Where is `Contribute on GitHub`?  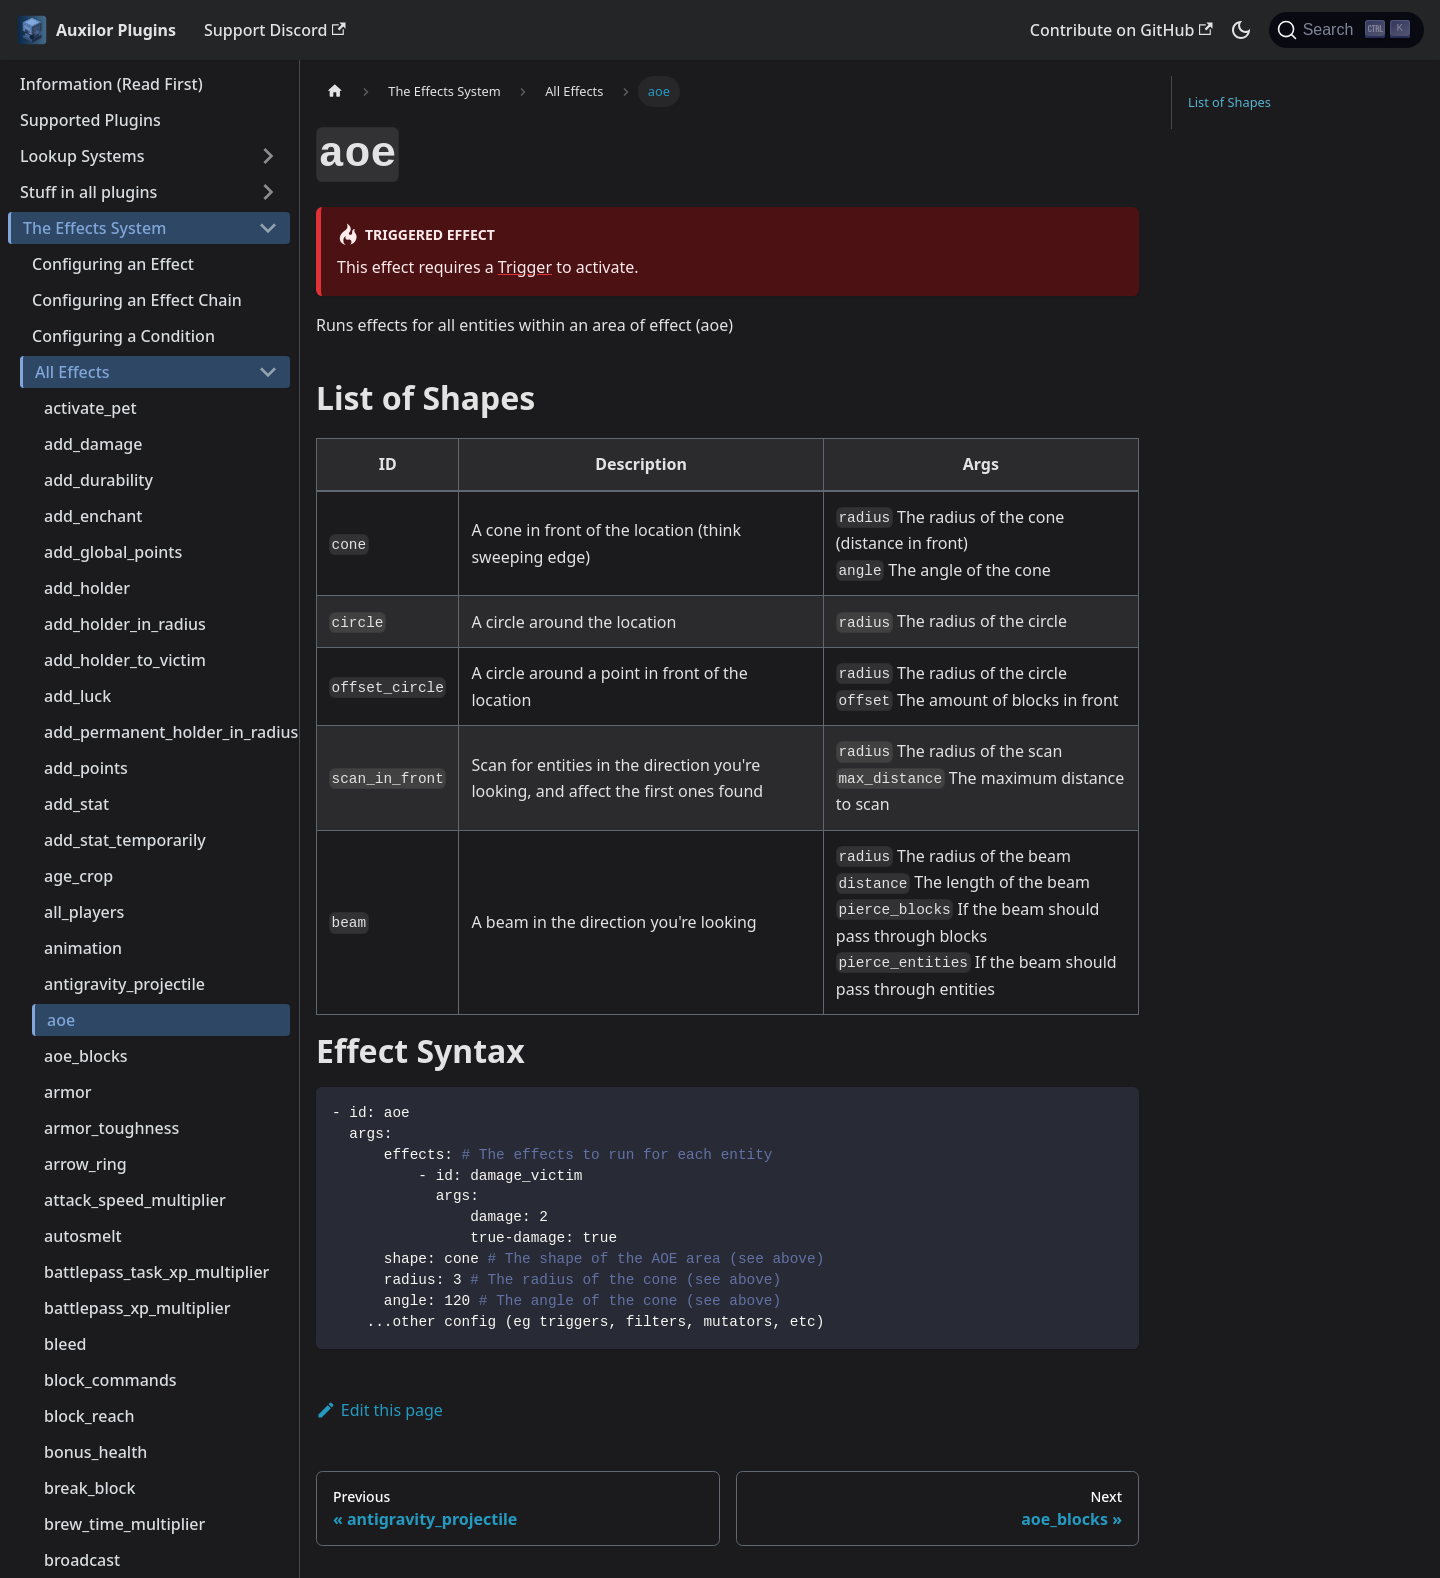 Contribute on GitHub is located at coordinates (1121, 30).